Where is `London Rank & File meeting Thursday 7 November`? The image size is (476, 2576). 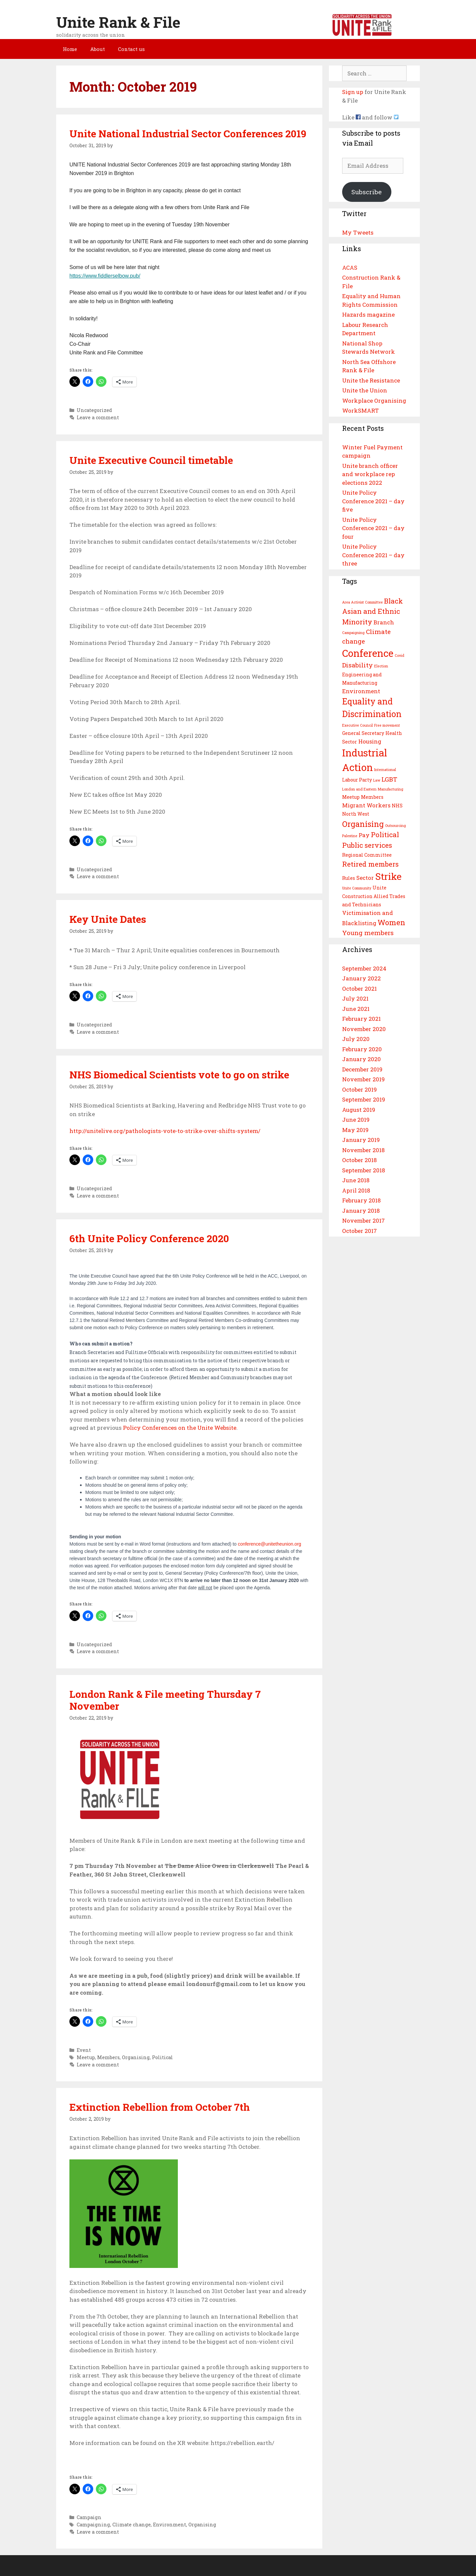 London Rank & File meeting Thursday 7 November is located at coordinates (165, 1700).